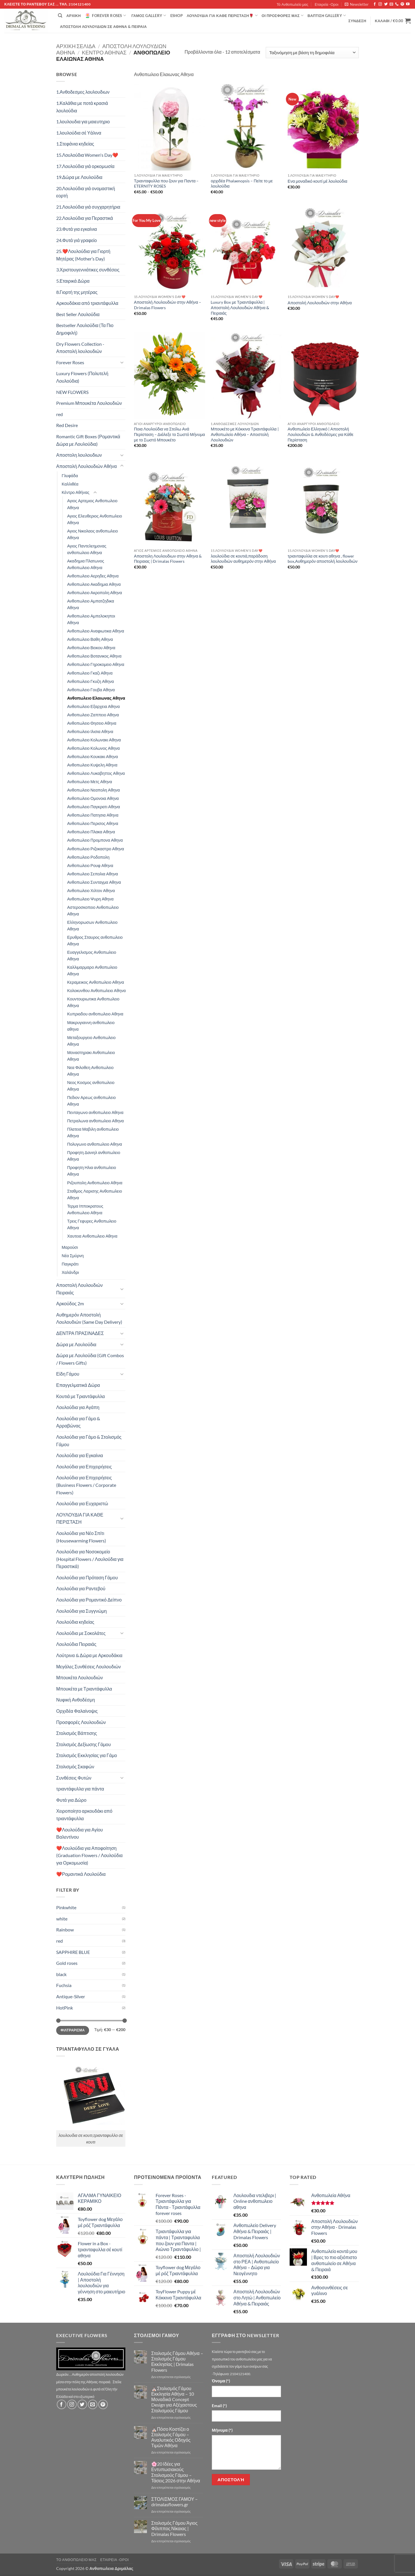 The height and width of the screenshot is (2576, 415). I want to click on ❤️Ρομαντικά Λουλούδια, so click(80, 1874).